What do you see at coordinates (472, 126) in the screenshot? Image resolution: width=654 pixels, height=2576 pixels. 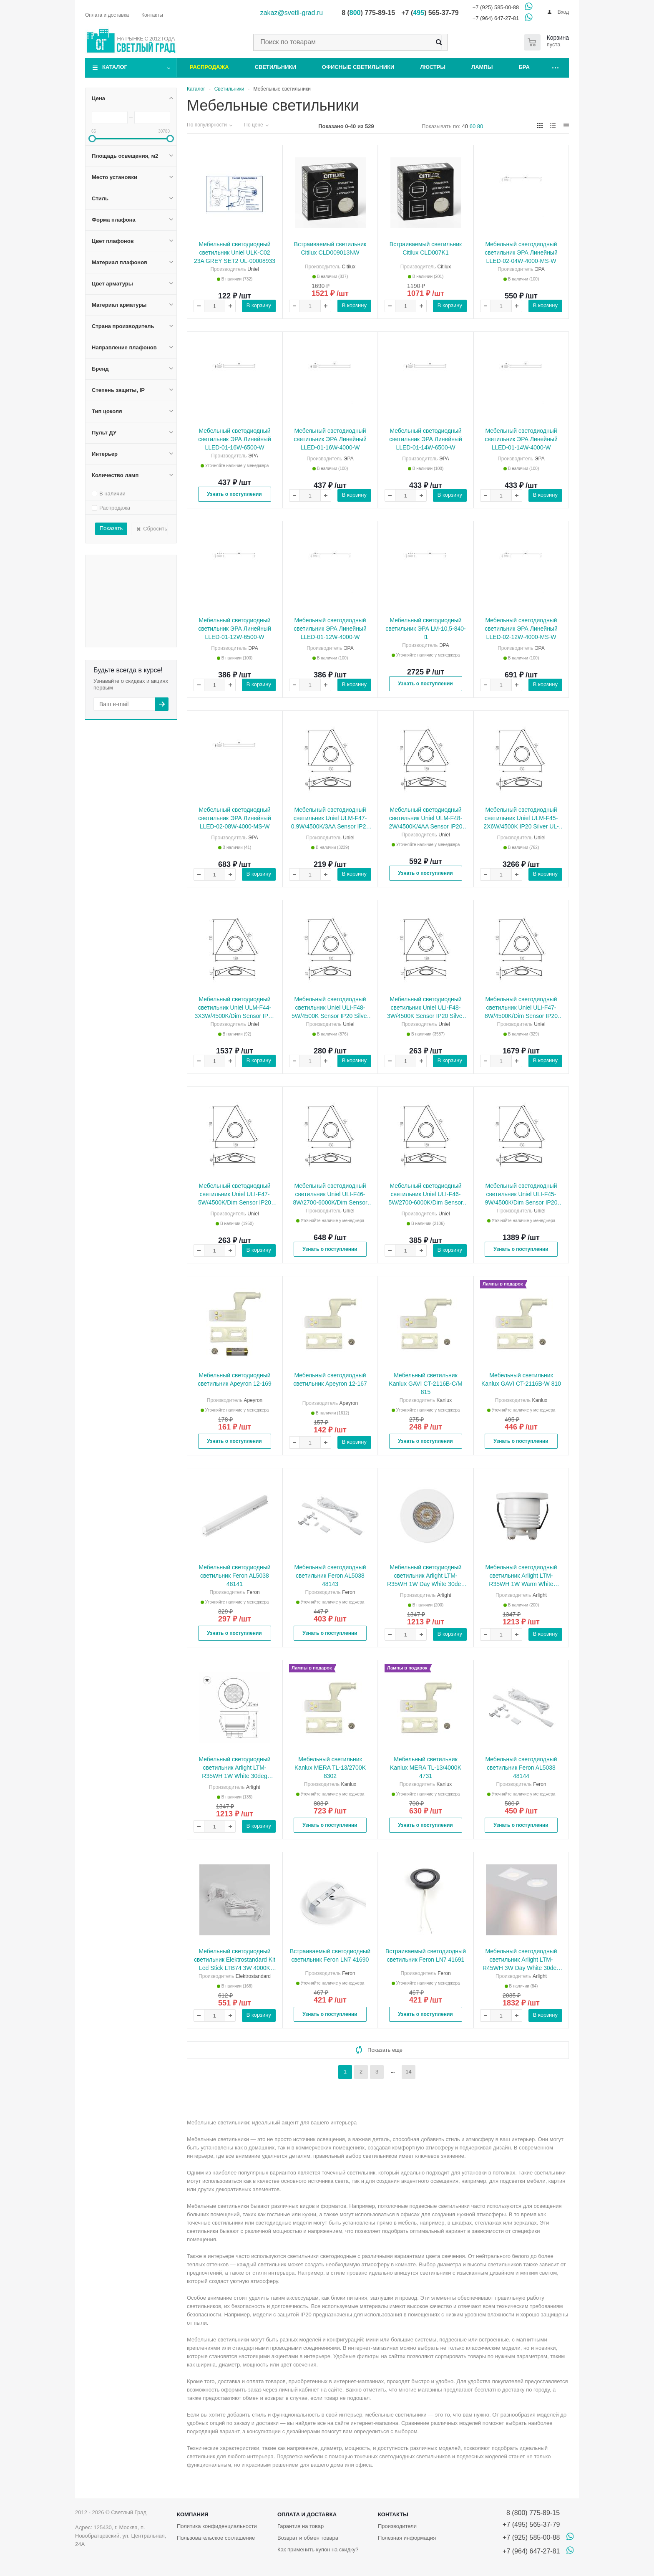 I see `60` at bounding box center [472, 126].